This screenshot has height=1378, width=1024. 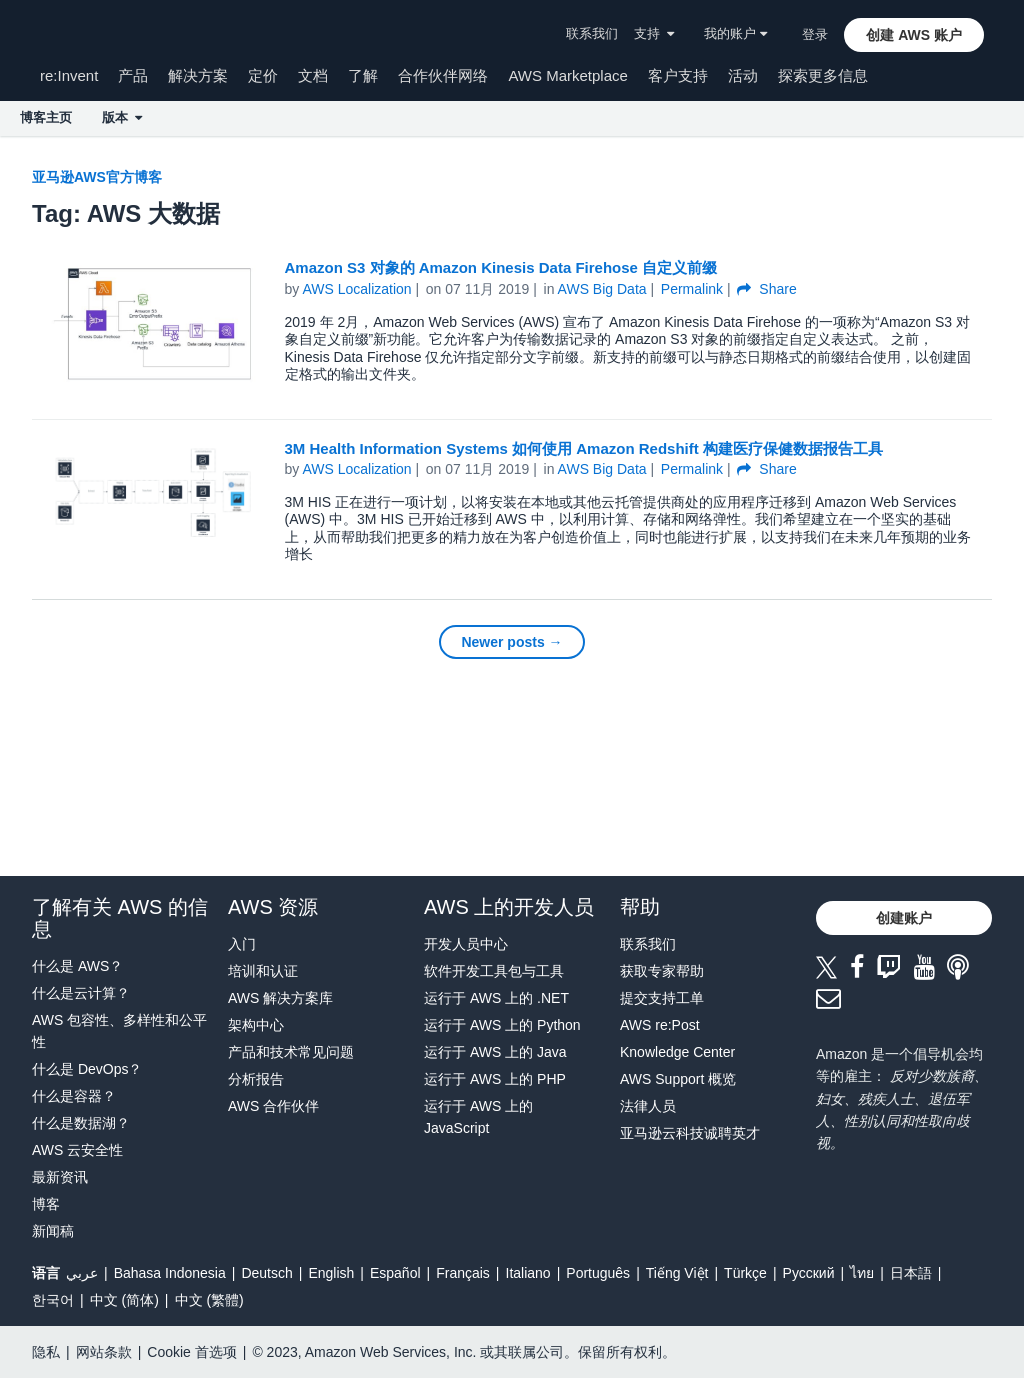 I want to click on 活动, so click(x=743, y=75).